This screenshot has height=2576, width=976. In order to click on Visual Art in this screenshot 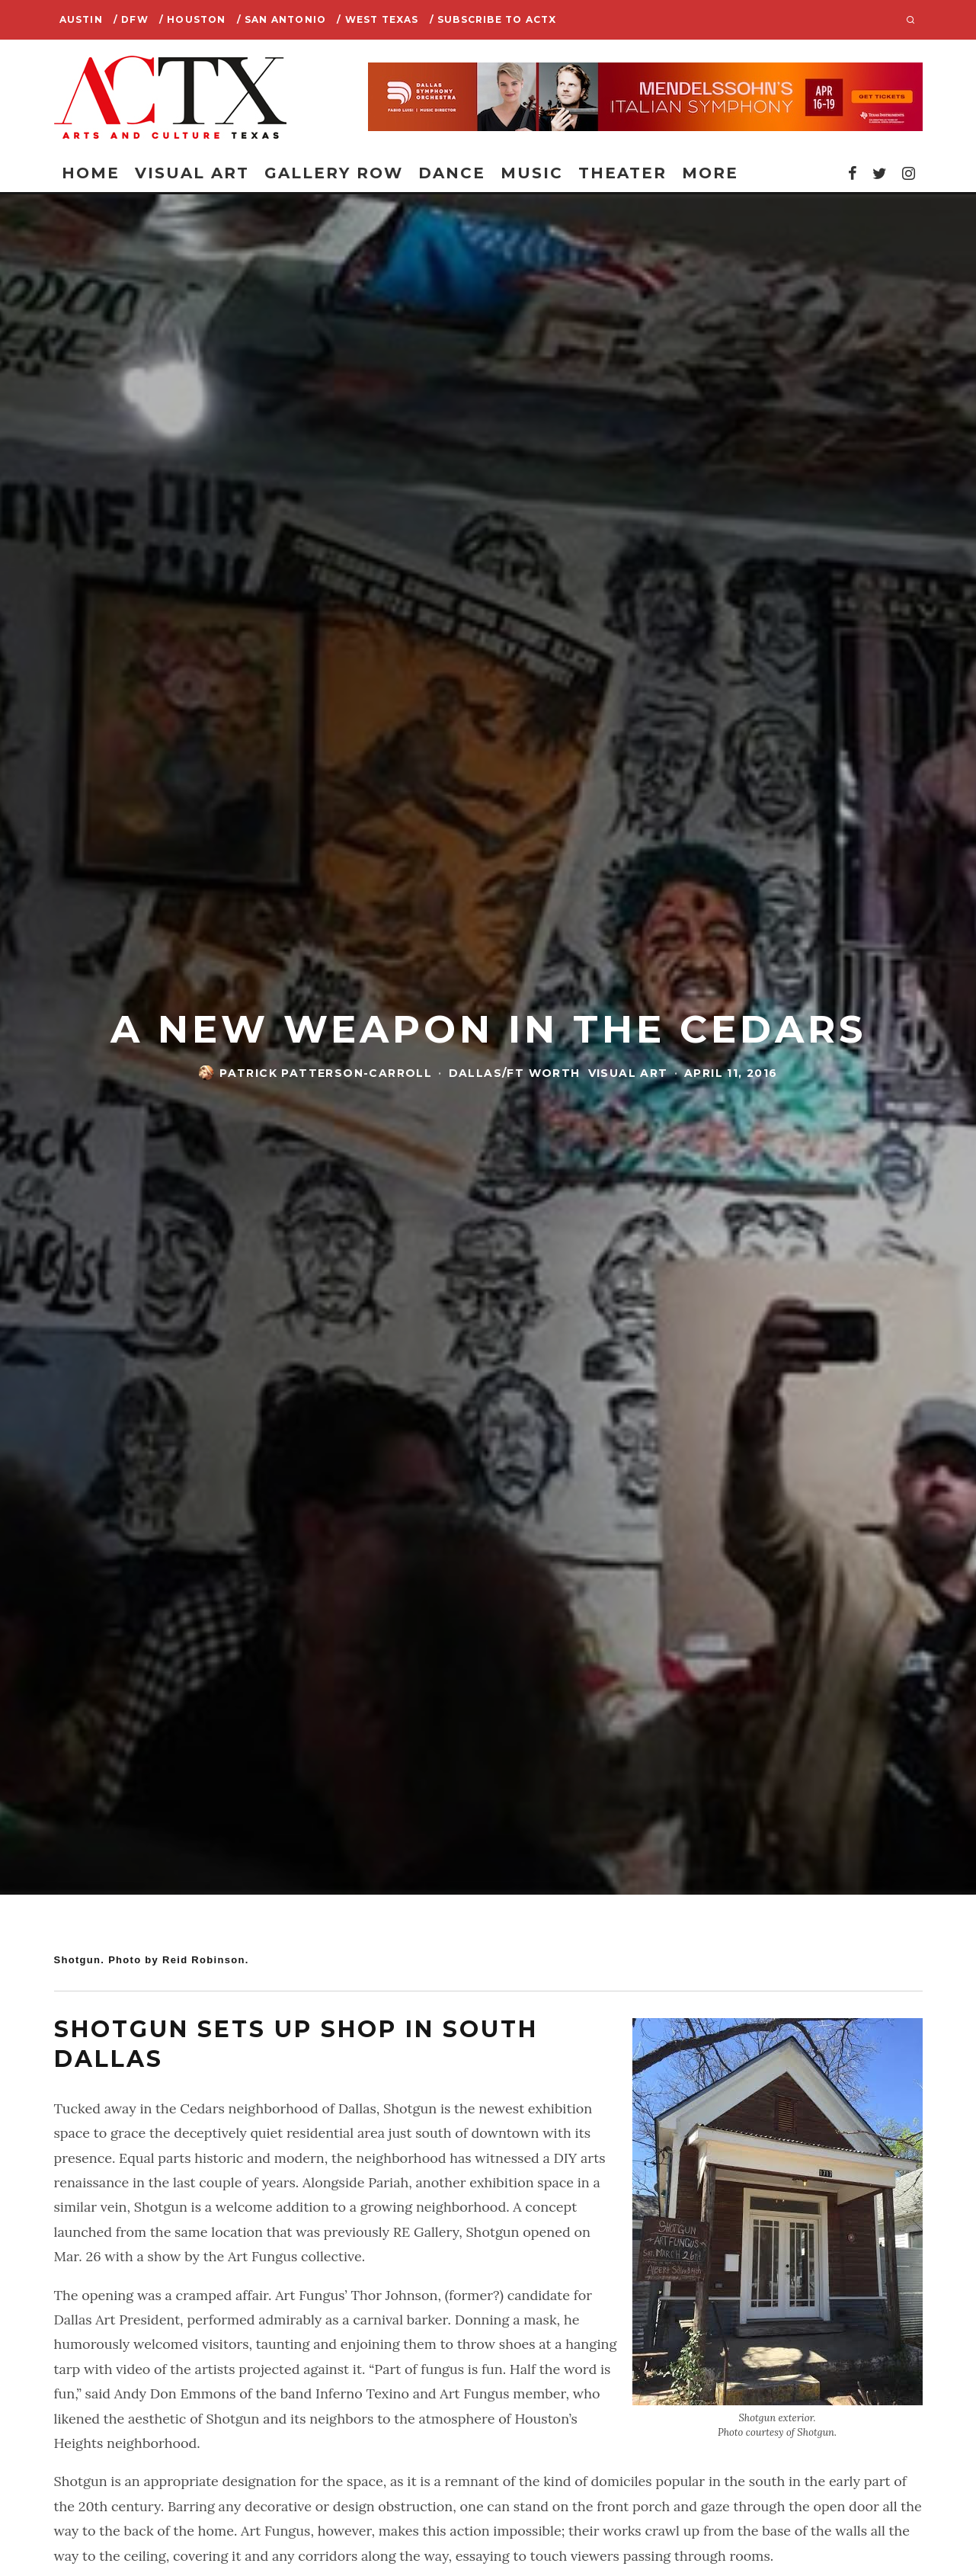, I will do `click(192, 173)`.